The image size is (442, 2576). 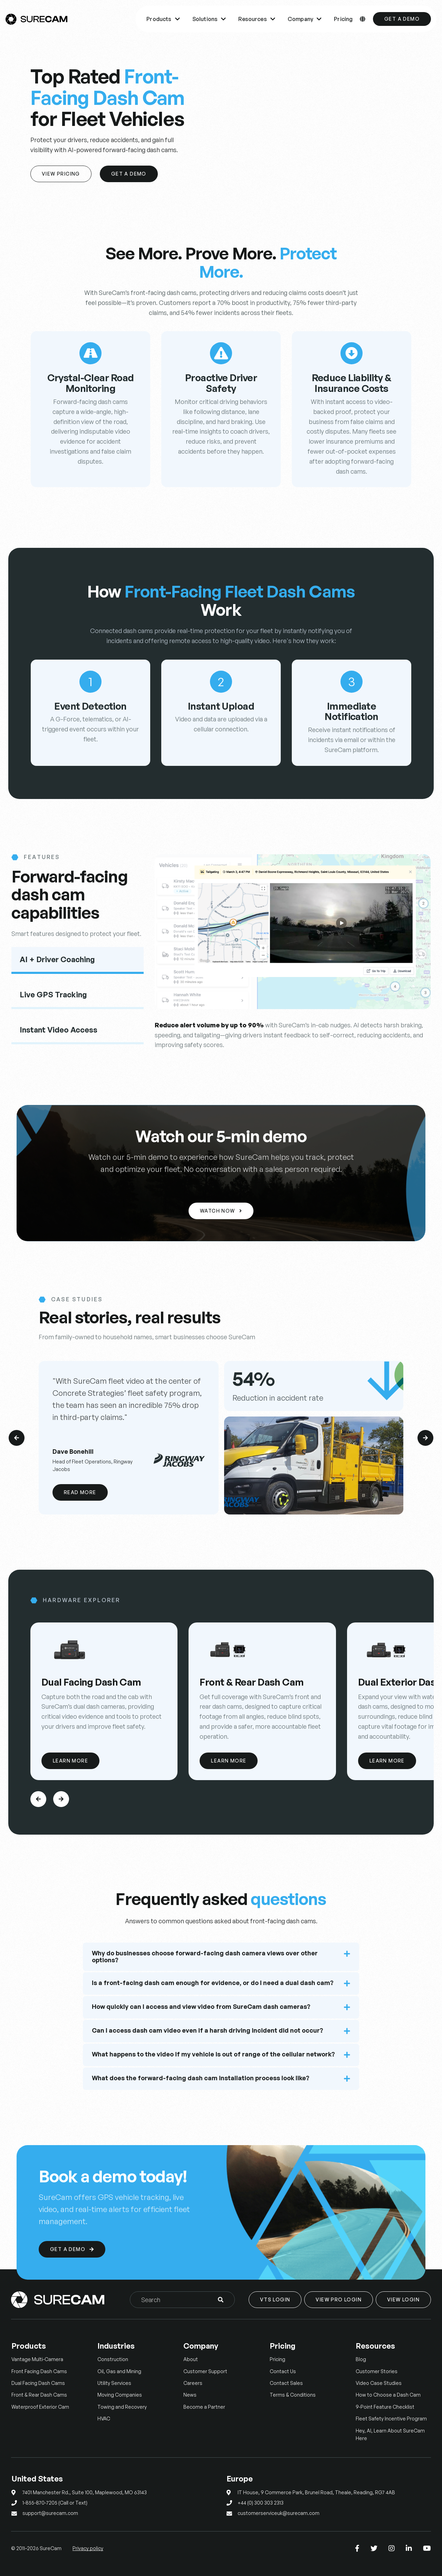 I want to click on Privacy policy, so click(x=88, y=2548).